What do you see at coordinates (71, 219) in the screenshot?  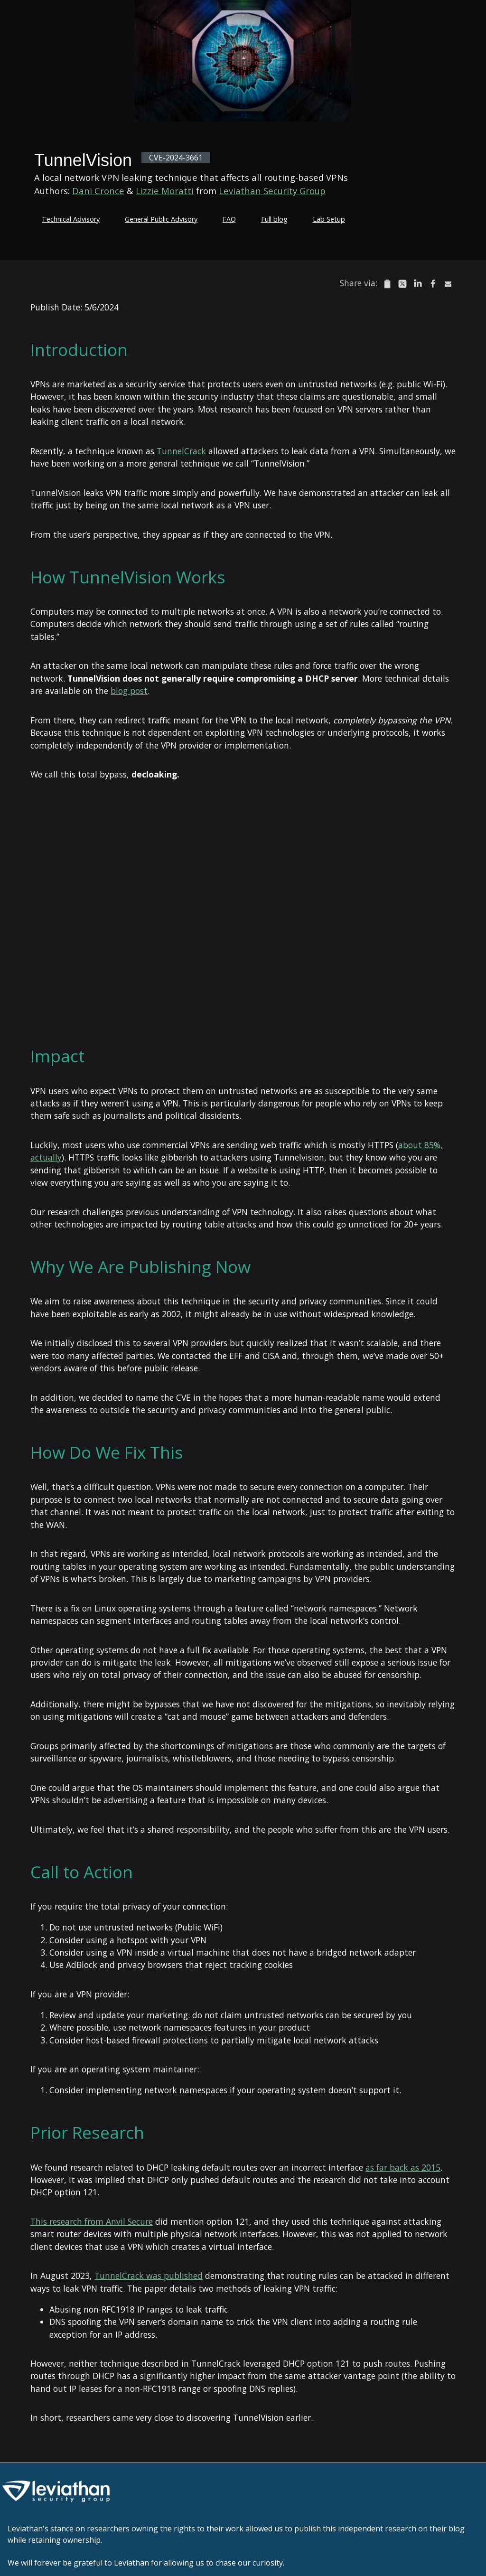 I see `Technical Advisory` at bounding box center [71, 219].